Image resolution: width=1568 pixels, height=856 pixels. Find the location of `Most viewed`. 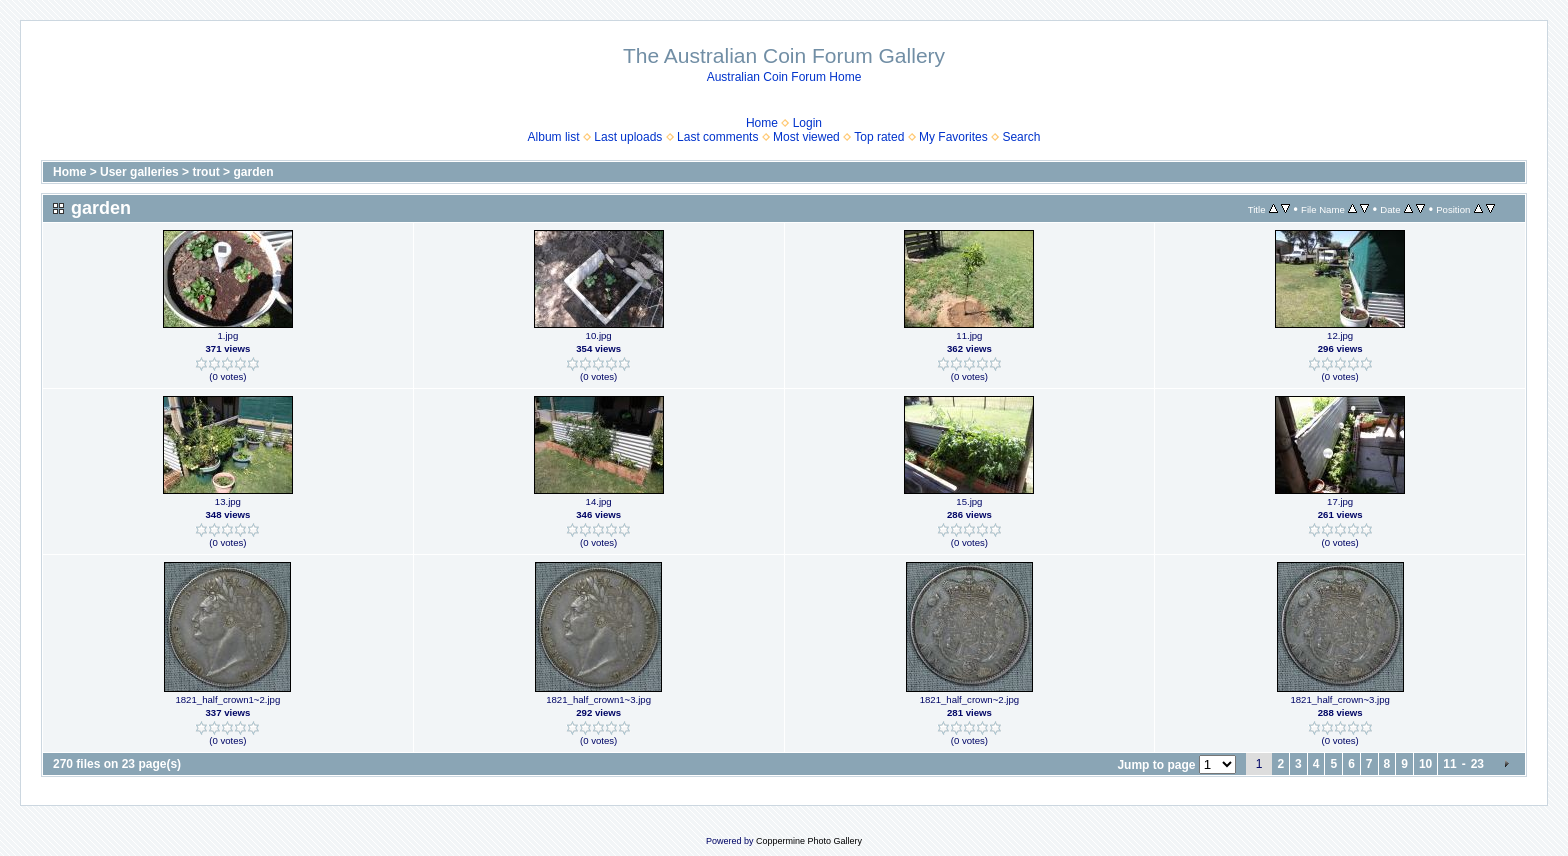

Most viewed is located at coordinates (806, 137).